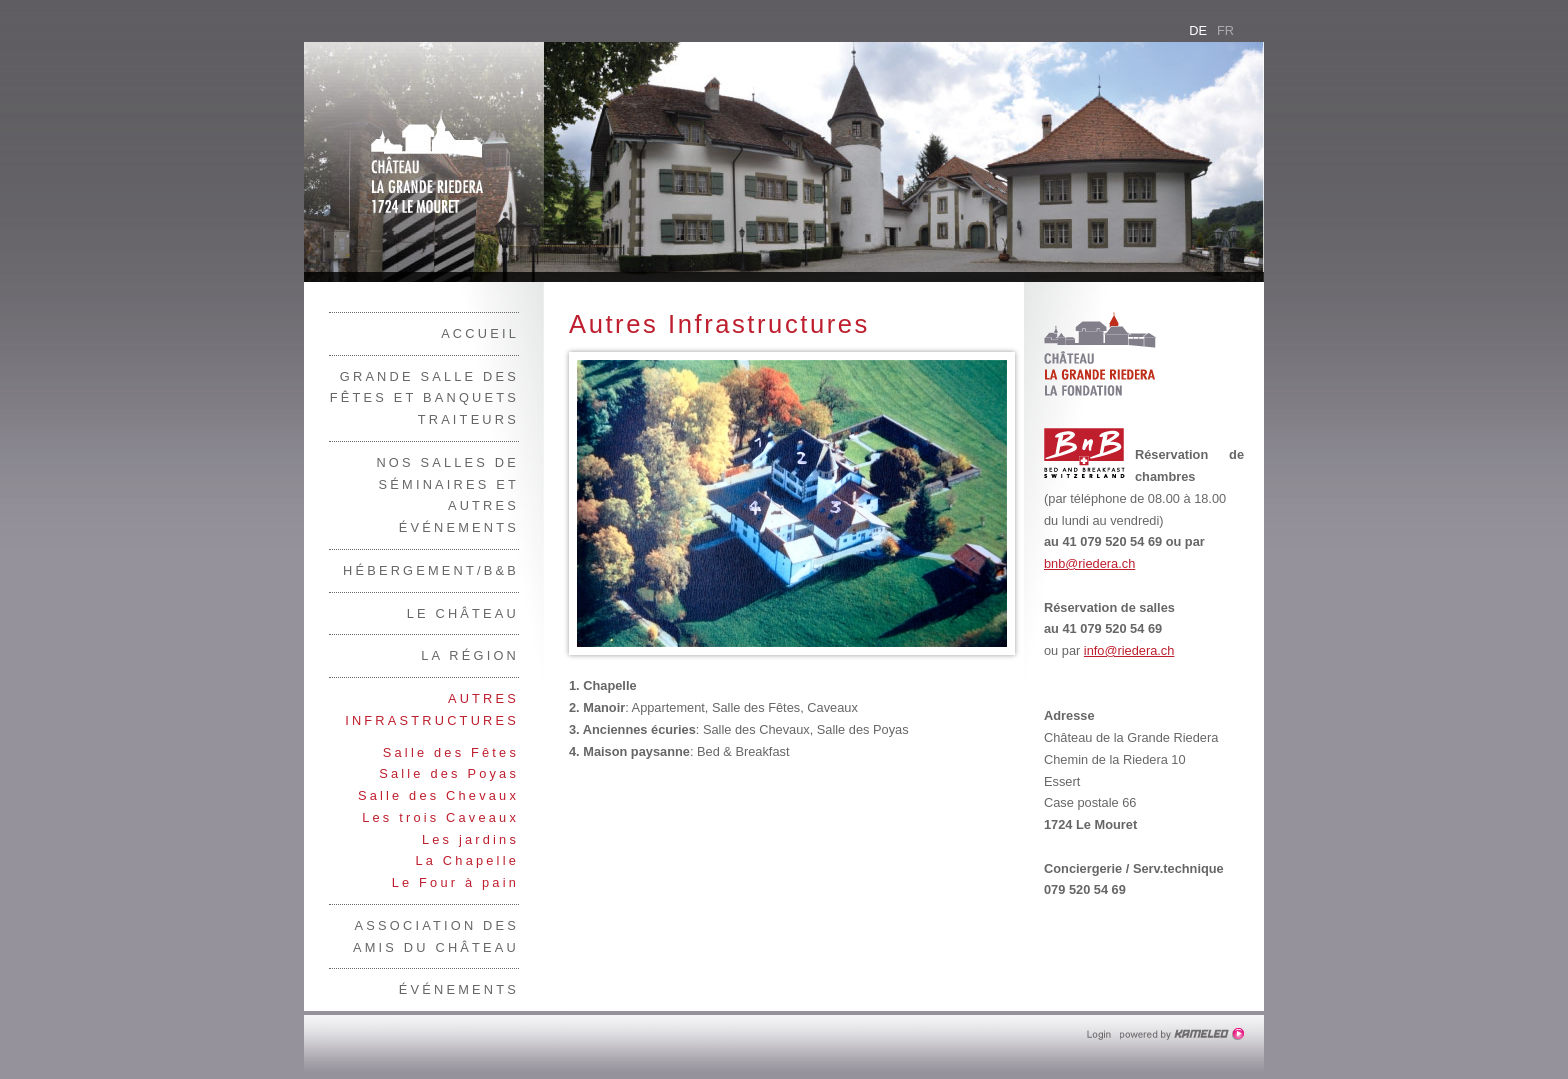  What do you see at coordinates (432, 709) in the screenshot?
I see `Autres Infrastructures` at bounding box center [432, 709].